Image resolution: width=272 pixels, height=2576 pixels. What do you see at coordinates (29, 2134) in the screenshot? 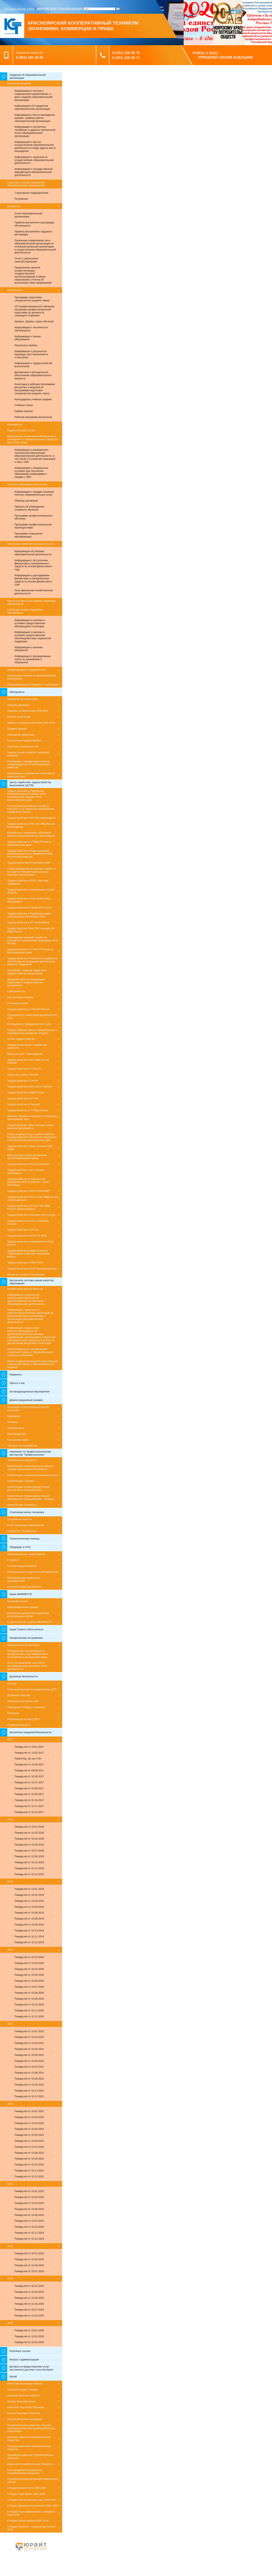
I see `Пожару.net от 10.05.2022` at bounding box center [29, 2134].